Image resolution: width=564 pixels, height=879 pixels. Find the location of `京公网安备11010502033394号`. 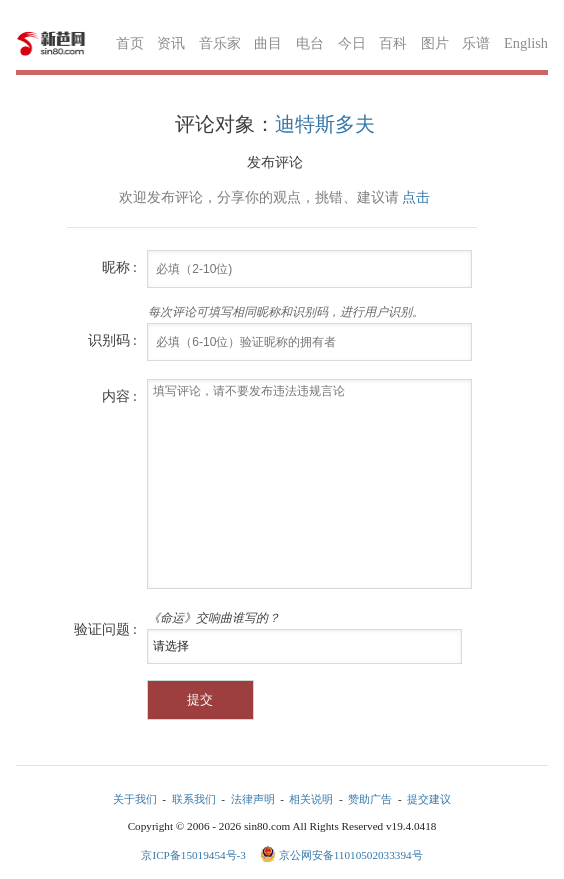

京公网安备11010502033394号 is located at coordinates (351, 855).